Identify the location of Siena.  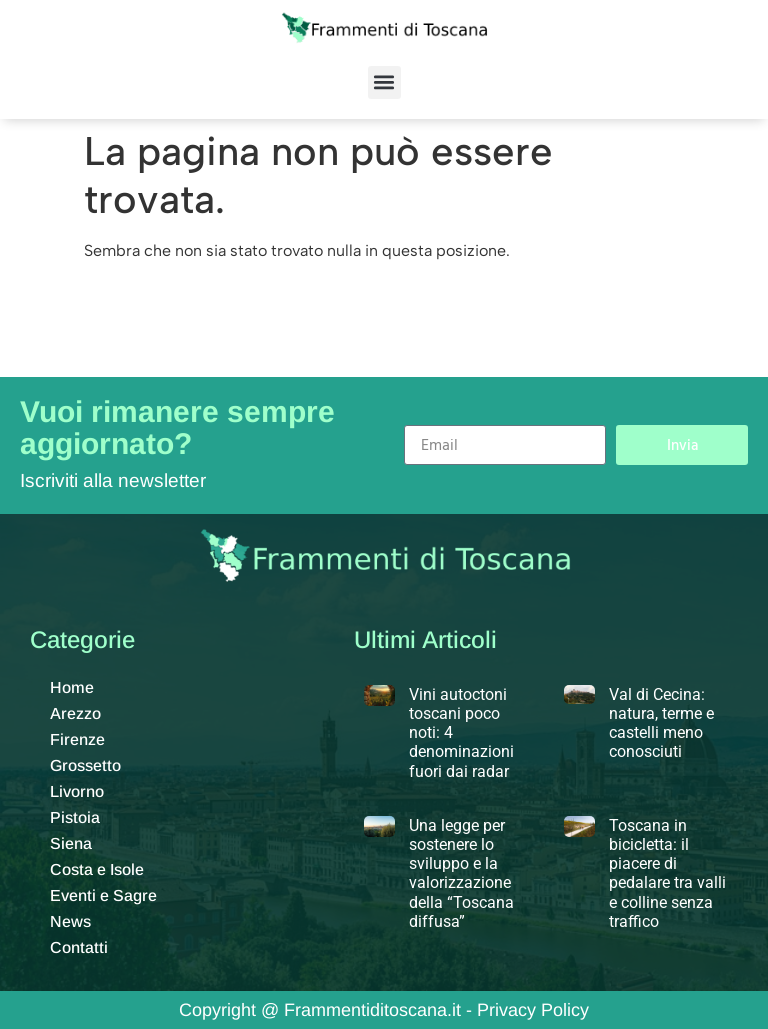
(71, 843).